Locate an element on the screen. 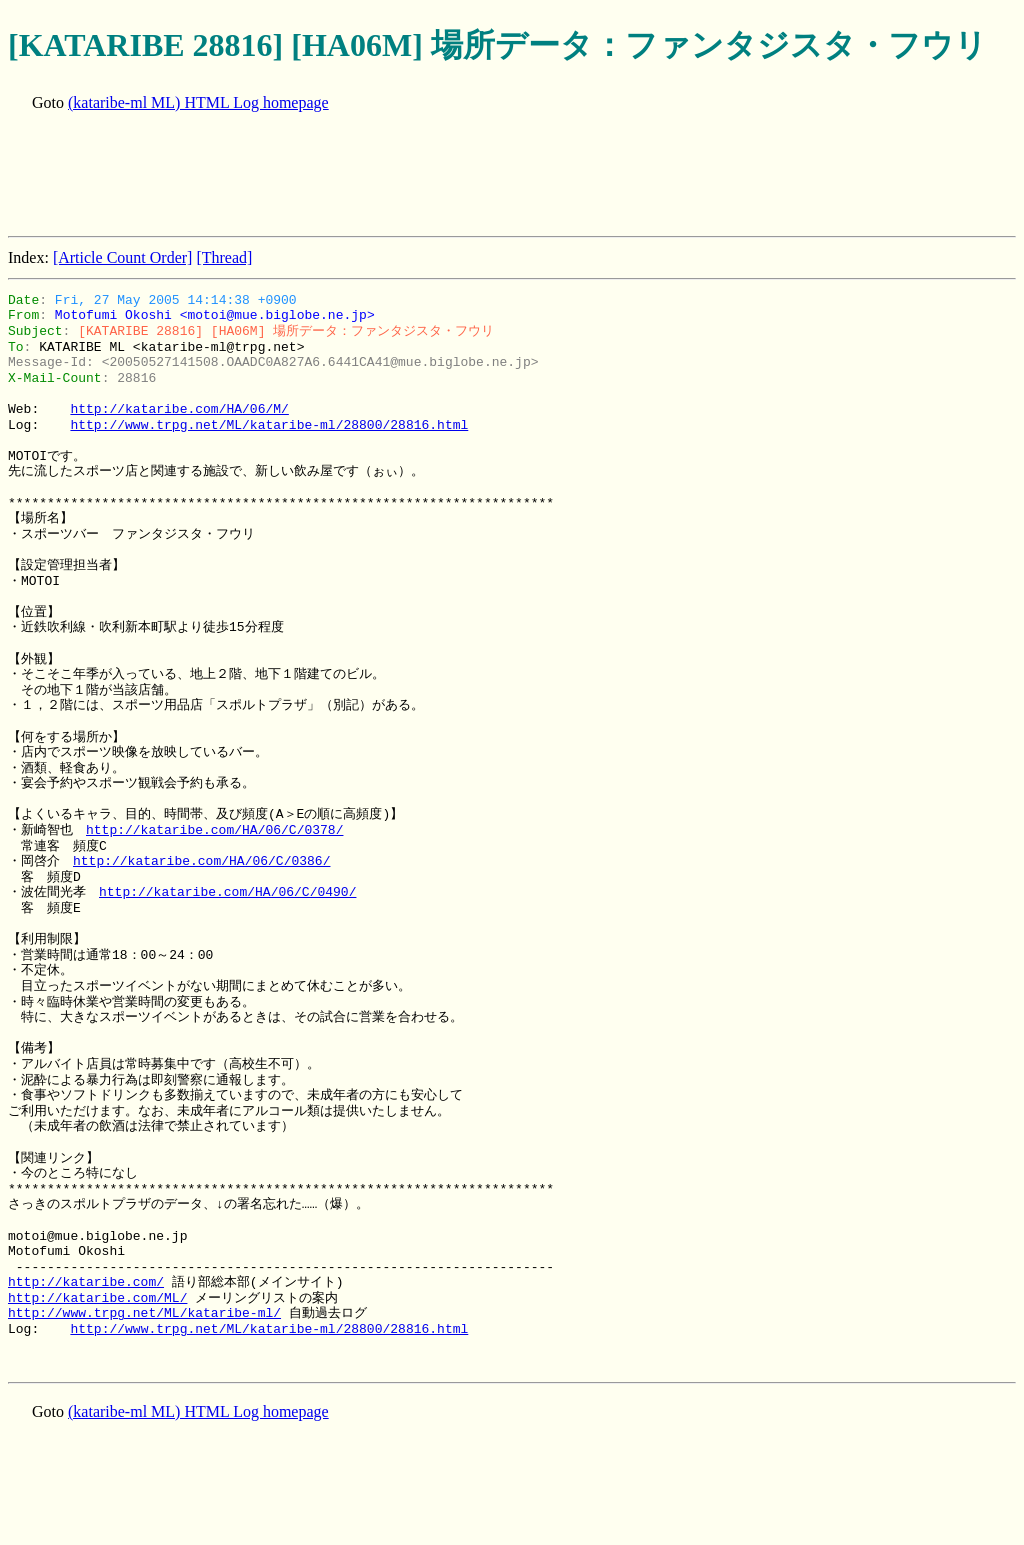 This screenshot has height=1545, width=1024. [Article Count Order] is located at coordinates (123, 257).